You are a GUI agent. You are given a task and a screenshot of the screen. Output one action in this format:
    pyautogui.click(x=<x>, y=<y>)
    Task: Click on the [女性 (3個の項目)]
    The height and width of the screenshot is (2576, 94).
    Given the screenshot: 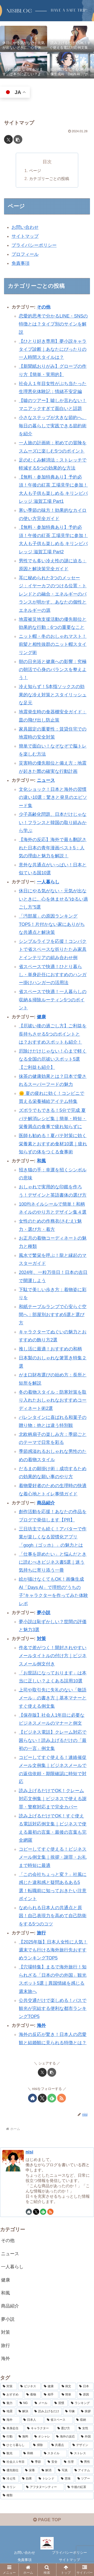 What is the action you would take?
    pyautogui.click(x=84, y=2428)
    